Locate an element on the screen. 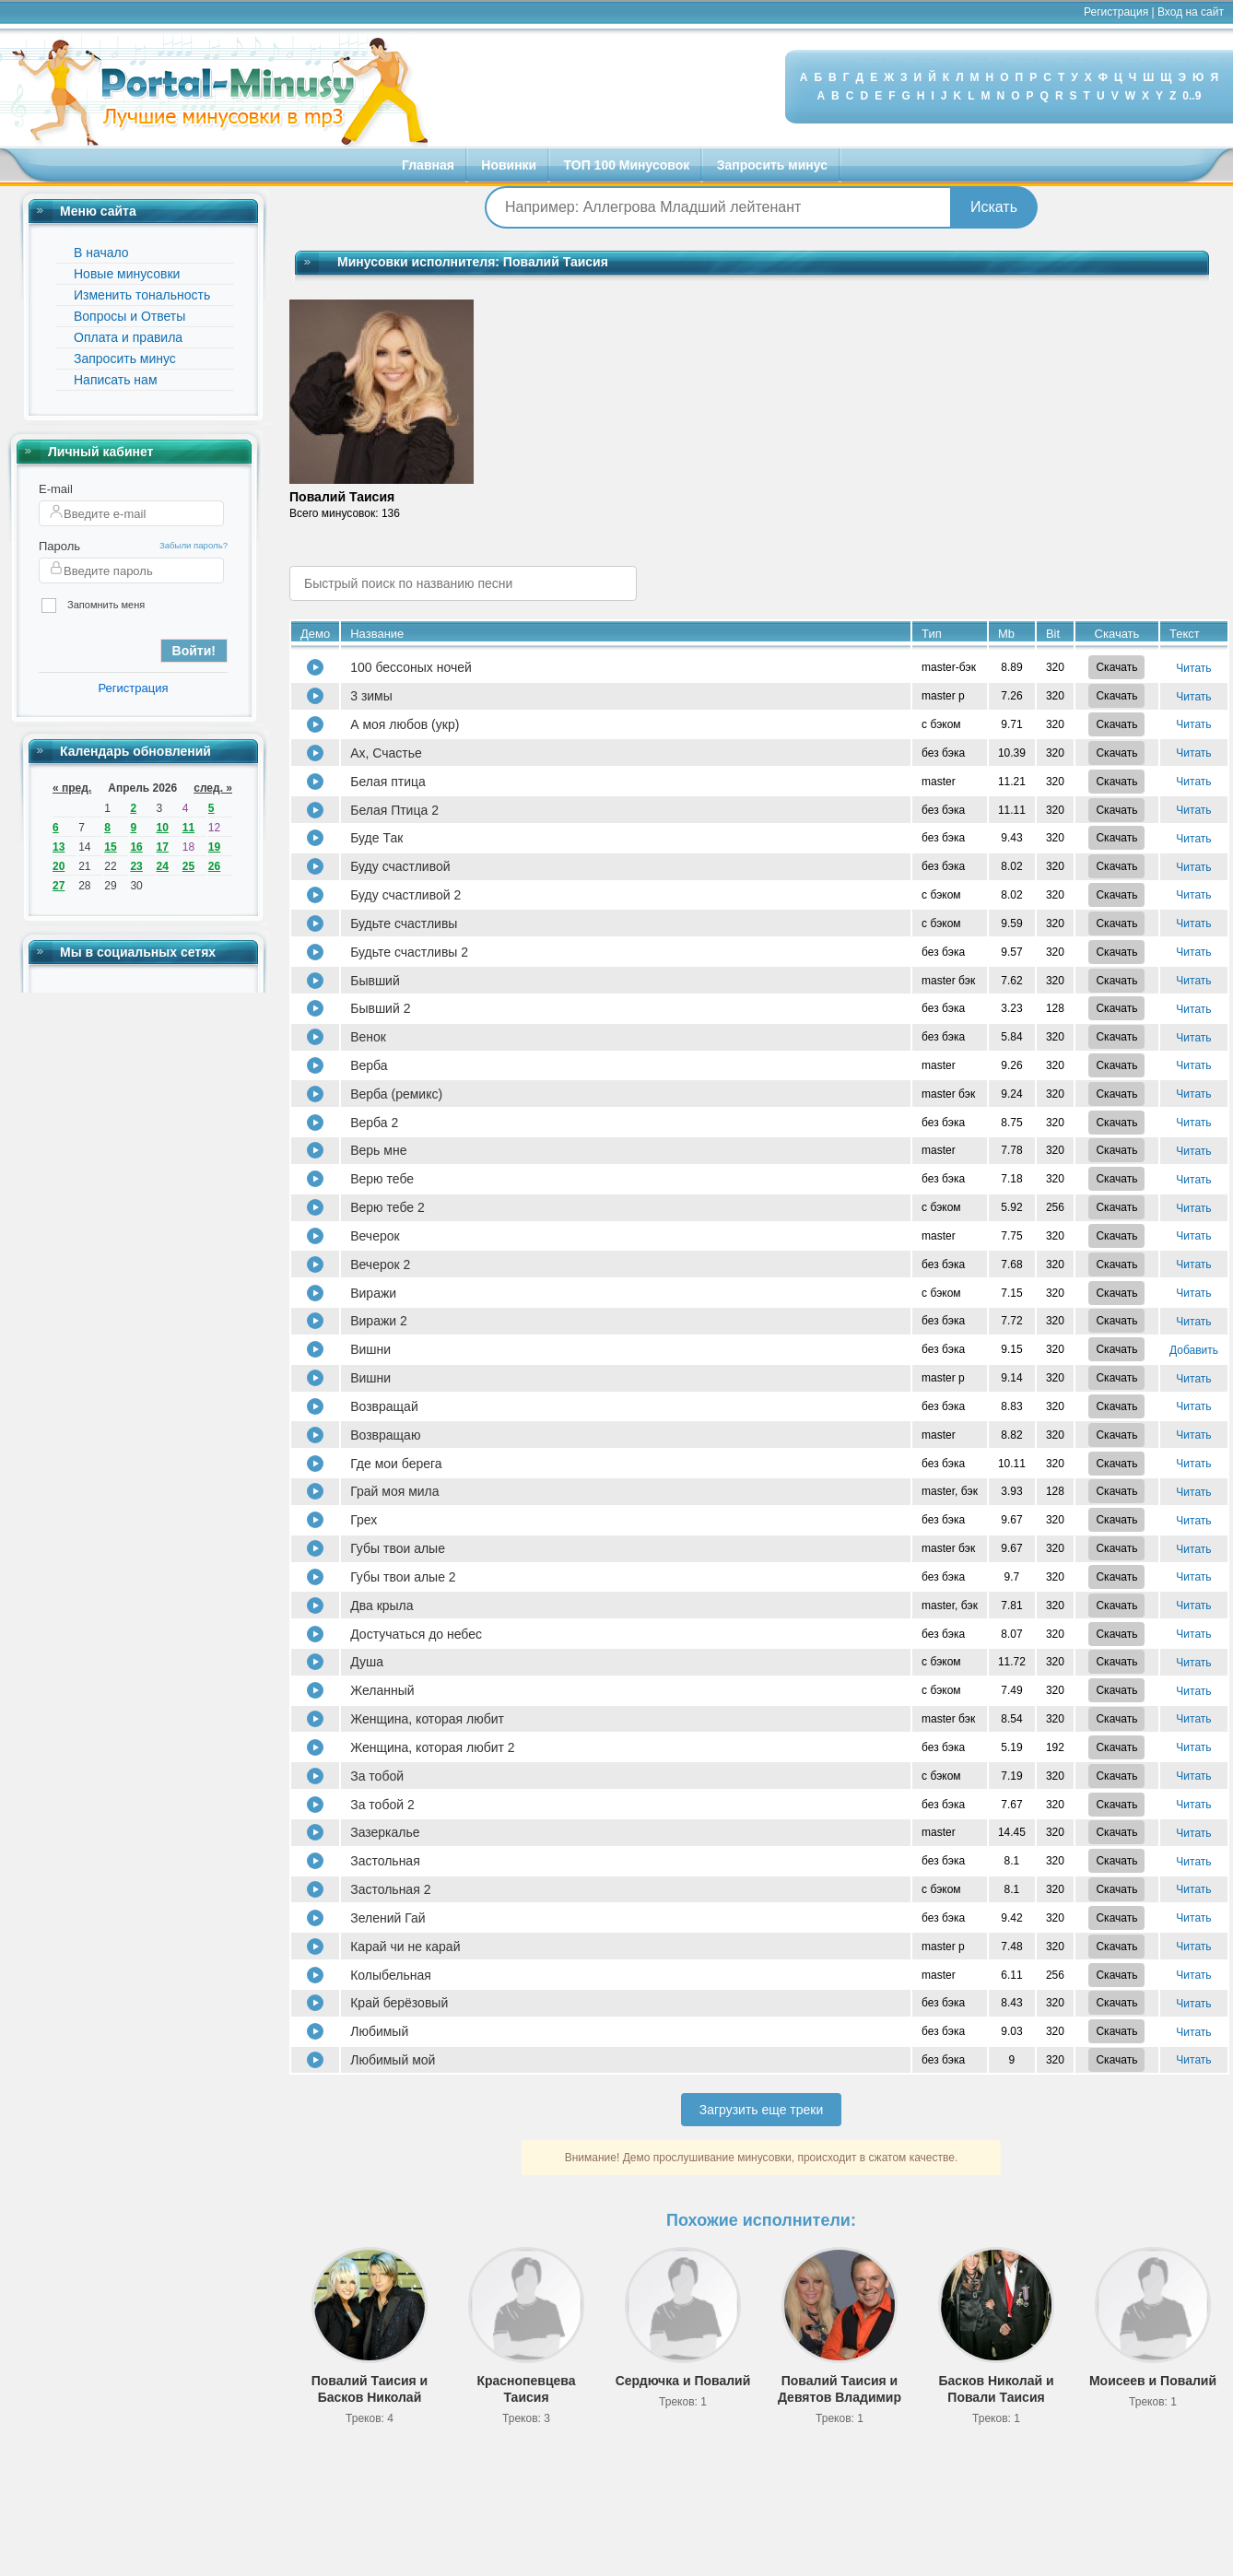 This screenshot has width=1233, height=2576. Новинки is located at coordinates (508, 165).